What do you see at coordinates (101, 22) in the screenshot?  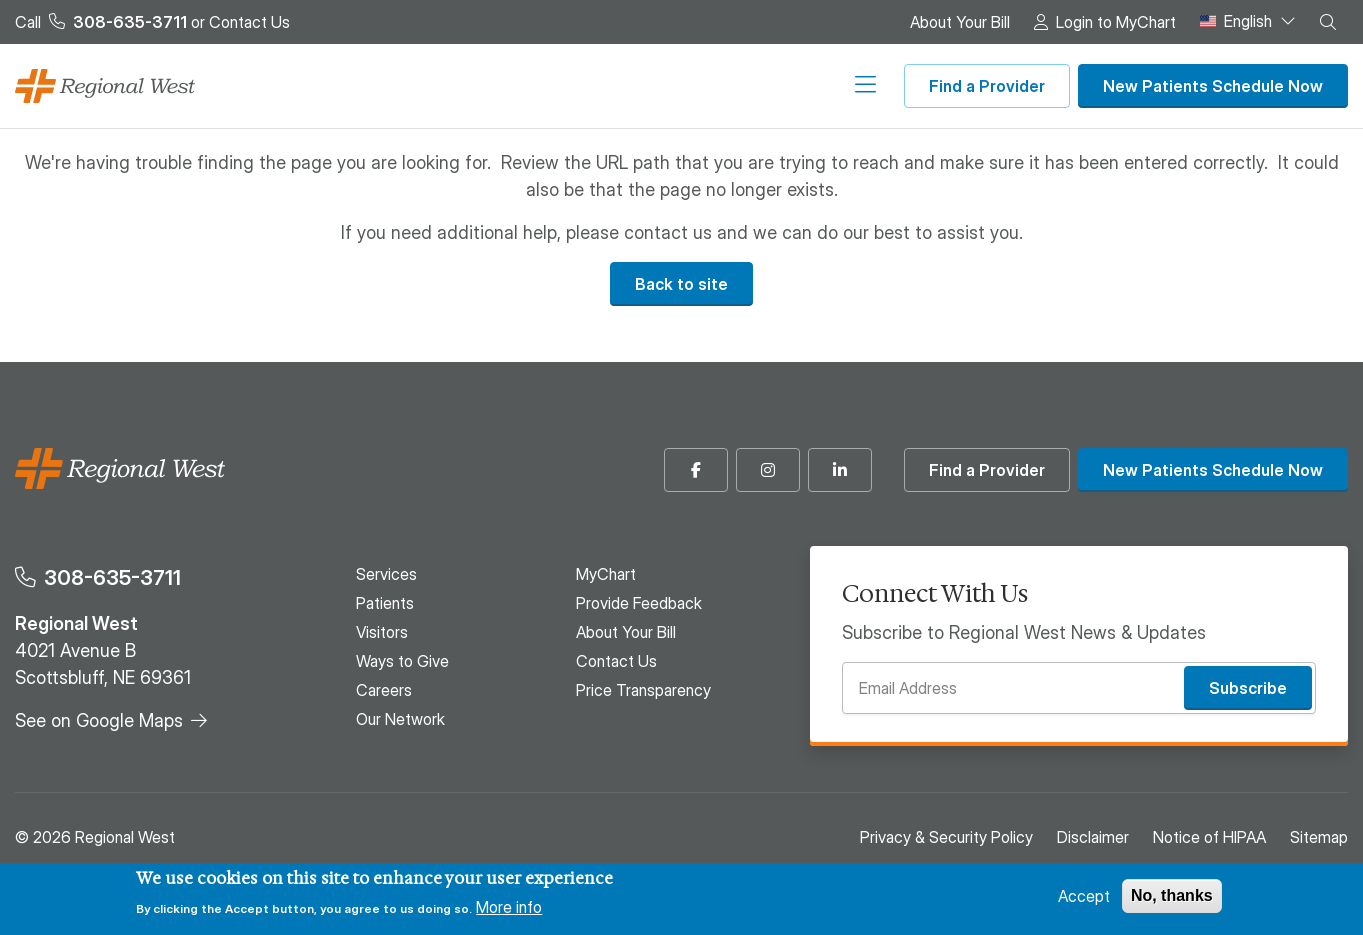 I see `Call` at bounding box center [101, 22].